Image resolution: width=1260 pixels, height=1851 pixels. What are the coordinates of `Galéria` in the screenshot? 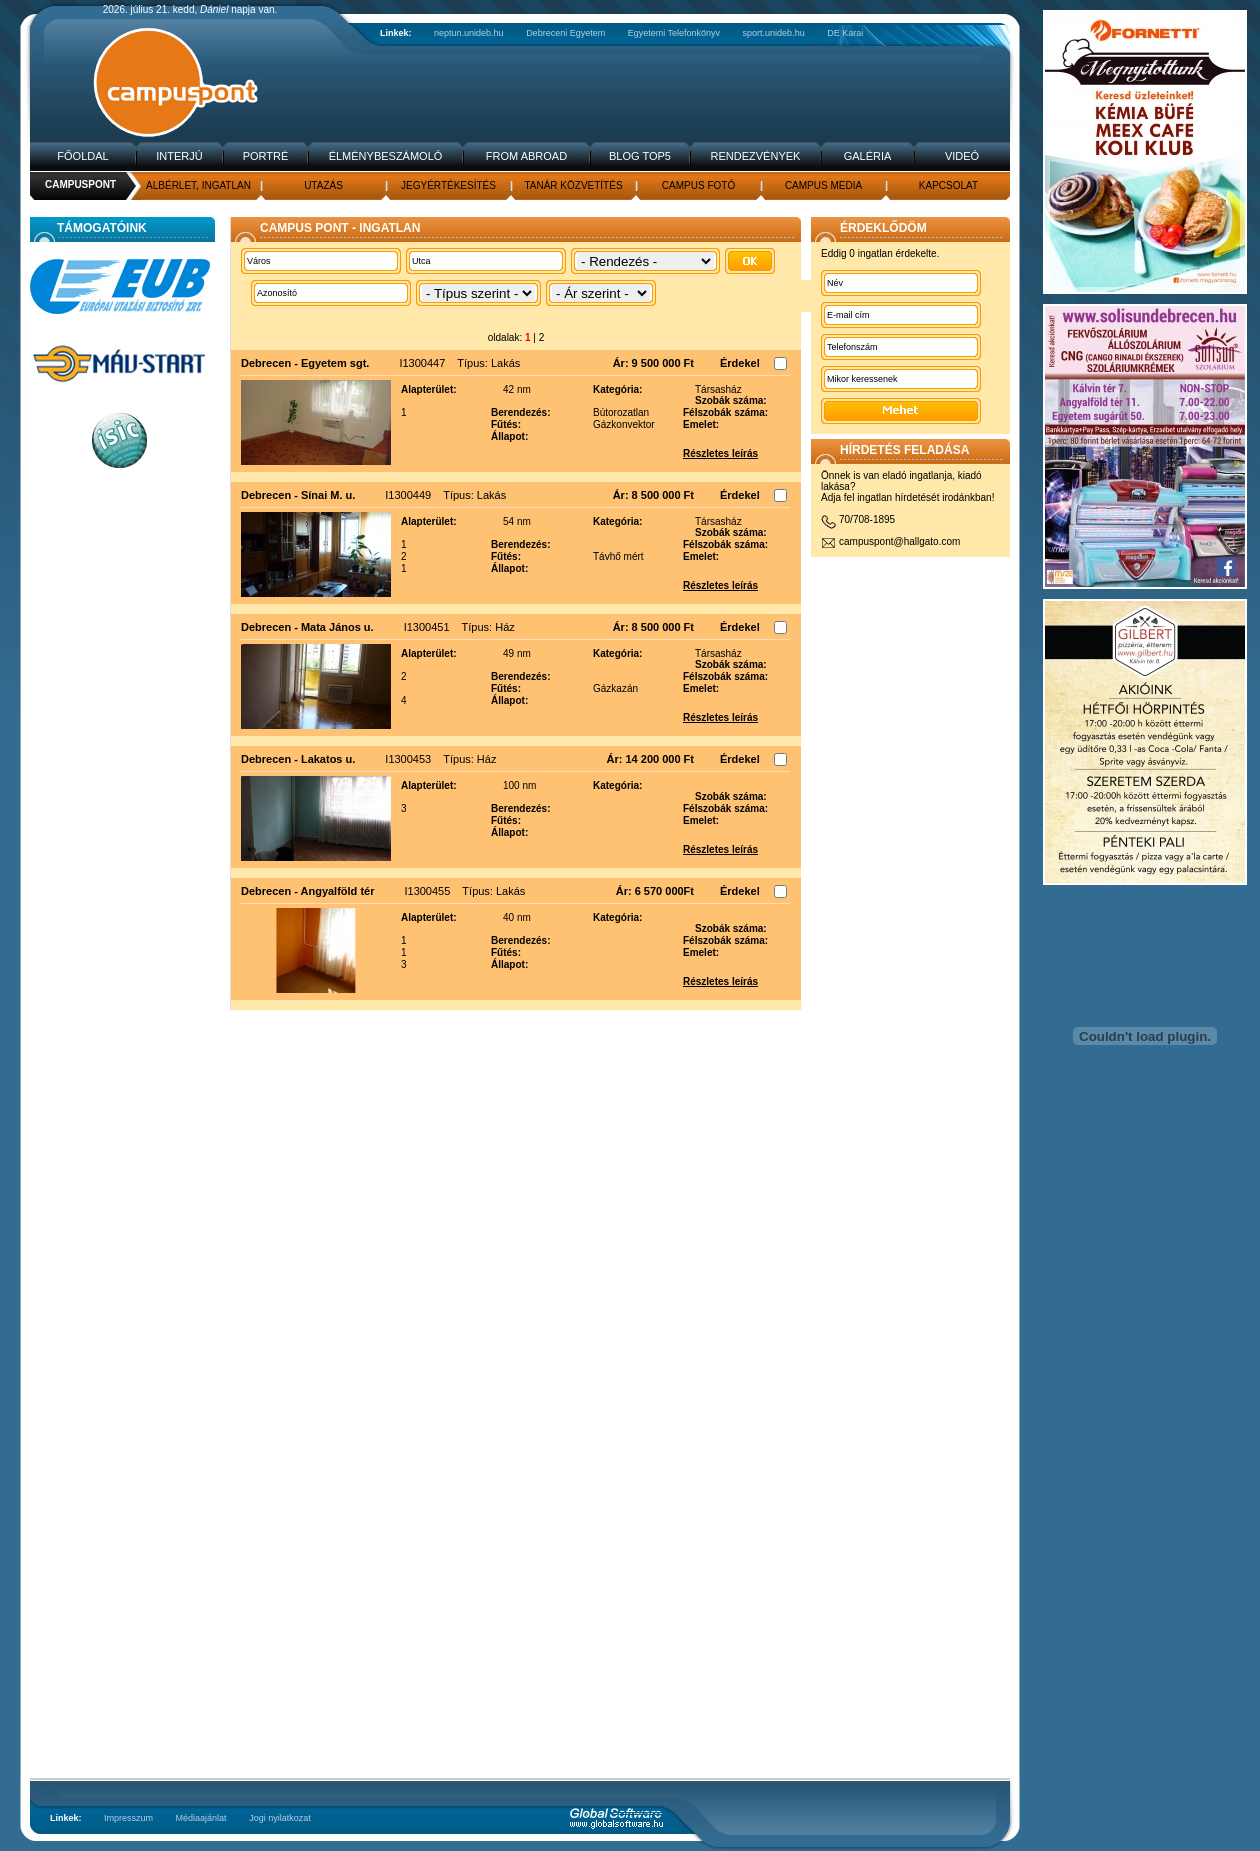 It's located at (868, 156).